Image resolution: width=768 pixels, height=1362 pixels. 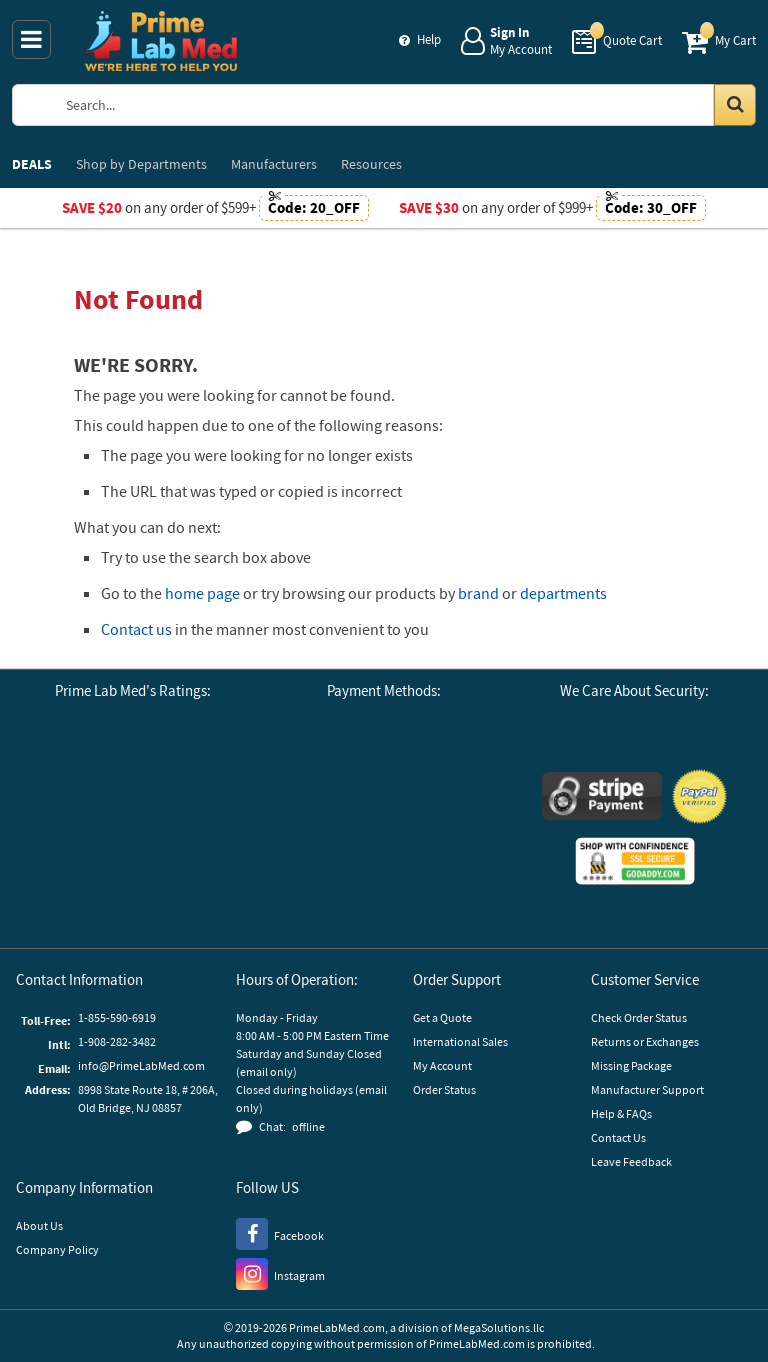 I want to click on Help & FAQs, so click(x=621, y=1113).